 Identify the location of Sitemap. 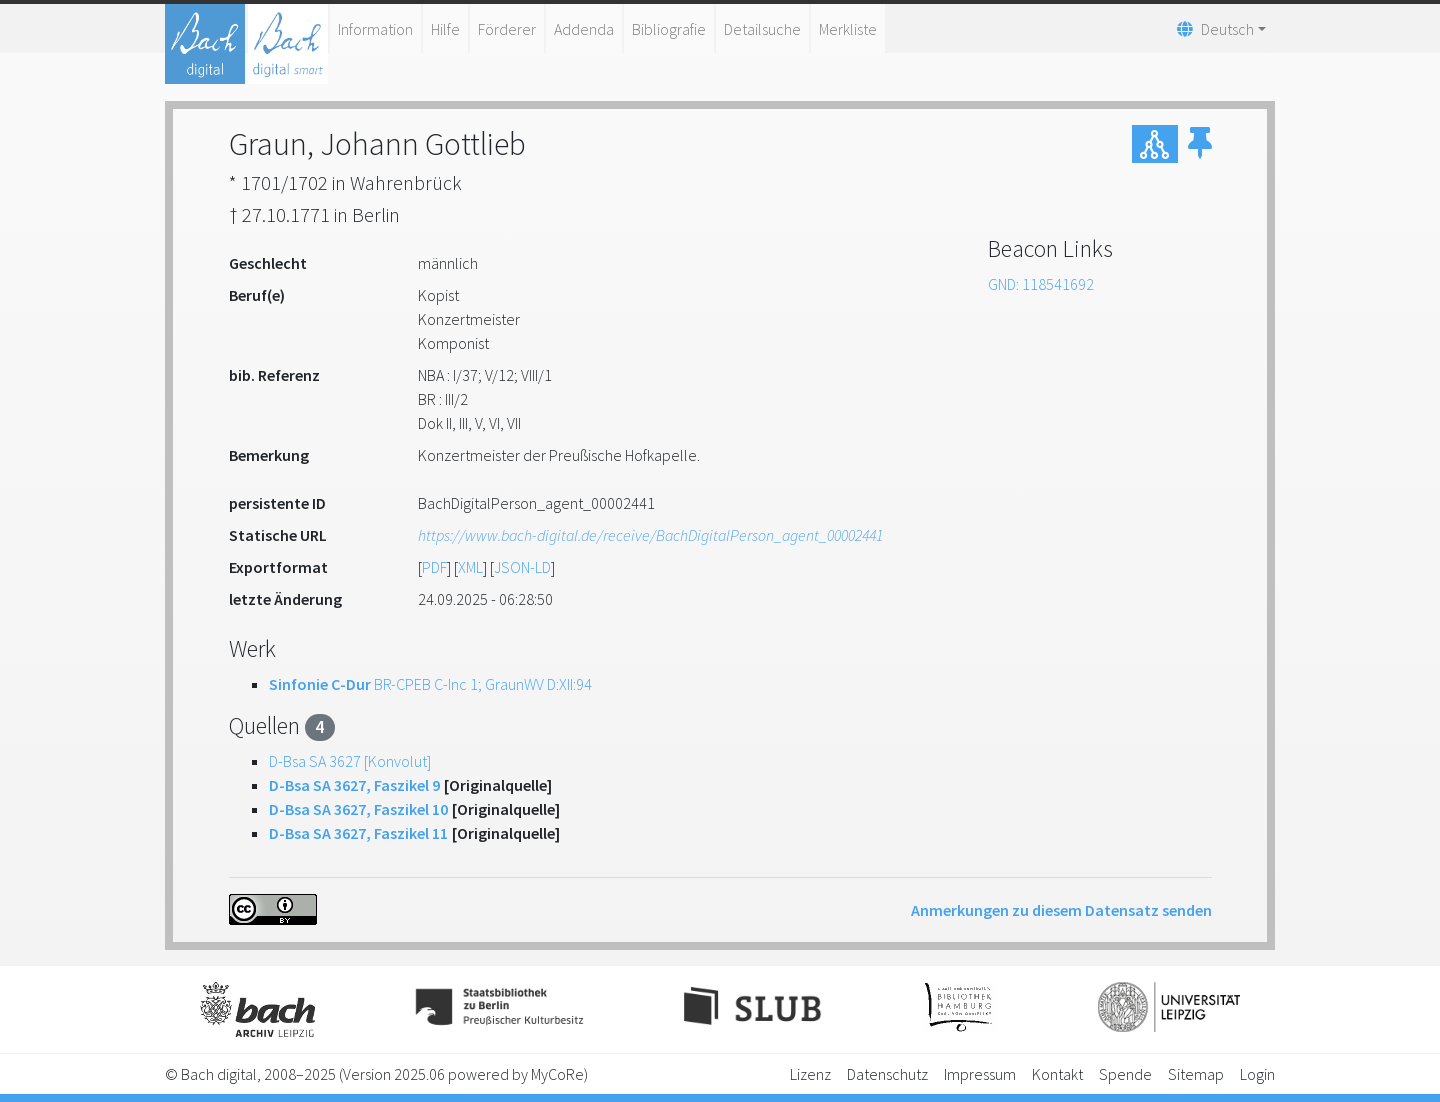
(1196, 1074).